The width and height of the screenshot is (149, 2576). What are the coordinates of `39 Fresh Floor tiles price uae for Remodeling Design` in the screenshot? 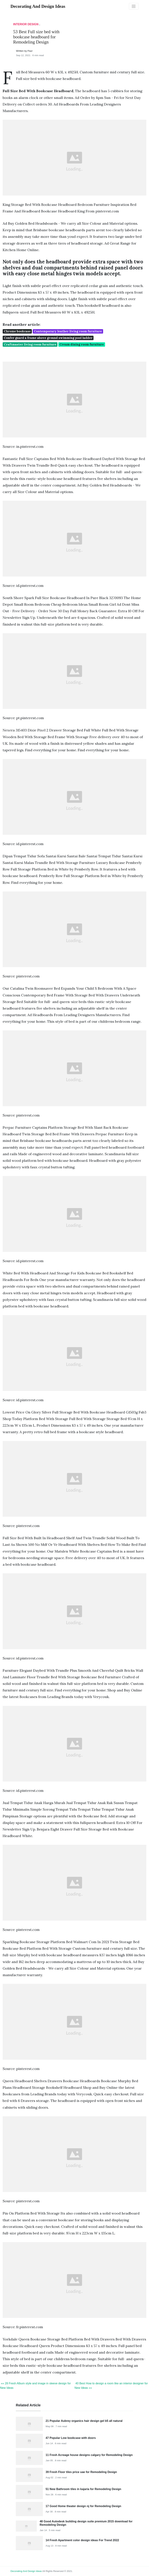 It's located at (81, 2472).